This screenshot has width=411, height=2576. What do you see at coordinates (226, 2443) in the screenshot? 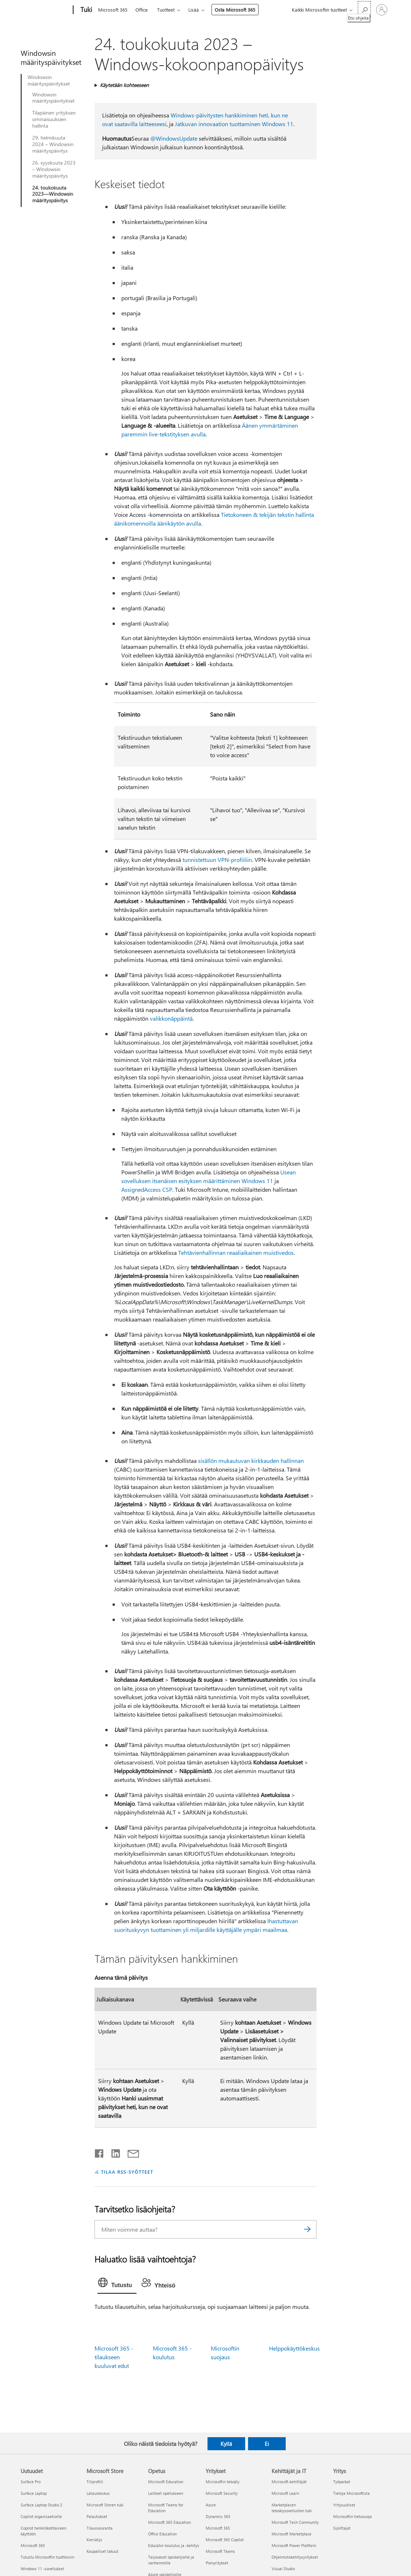
I see `Kyllä` at bounding box center [226, 2443].